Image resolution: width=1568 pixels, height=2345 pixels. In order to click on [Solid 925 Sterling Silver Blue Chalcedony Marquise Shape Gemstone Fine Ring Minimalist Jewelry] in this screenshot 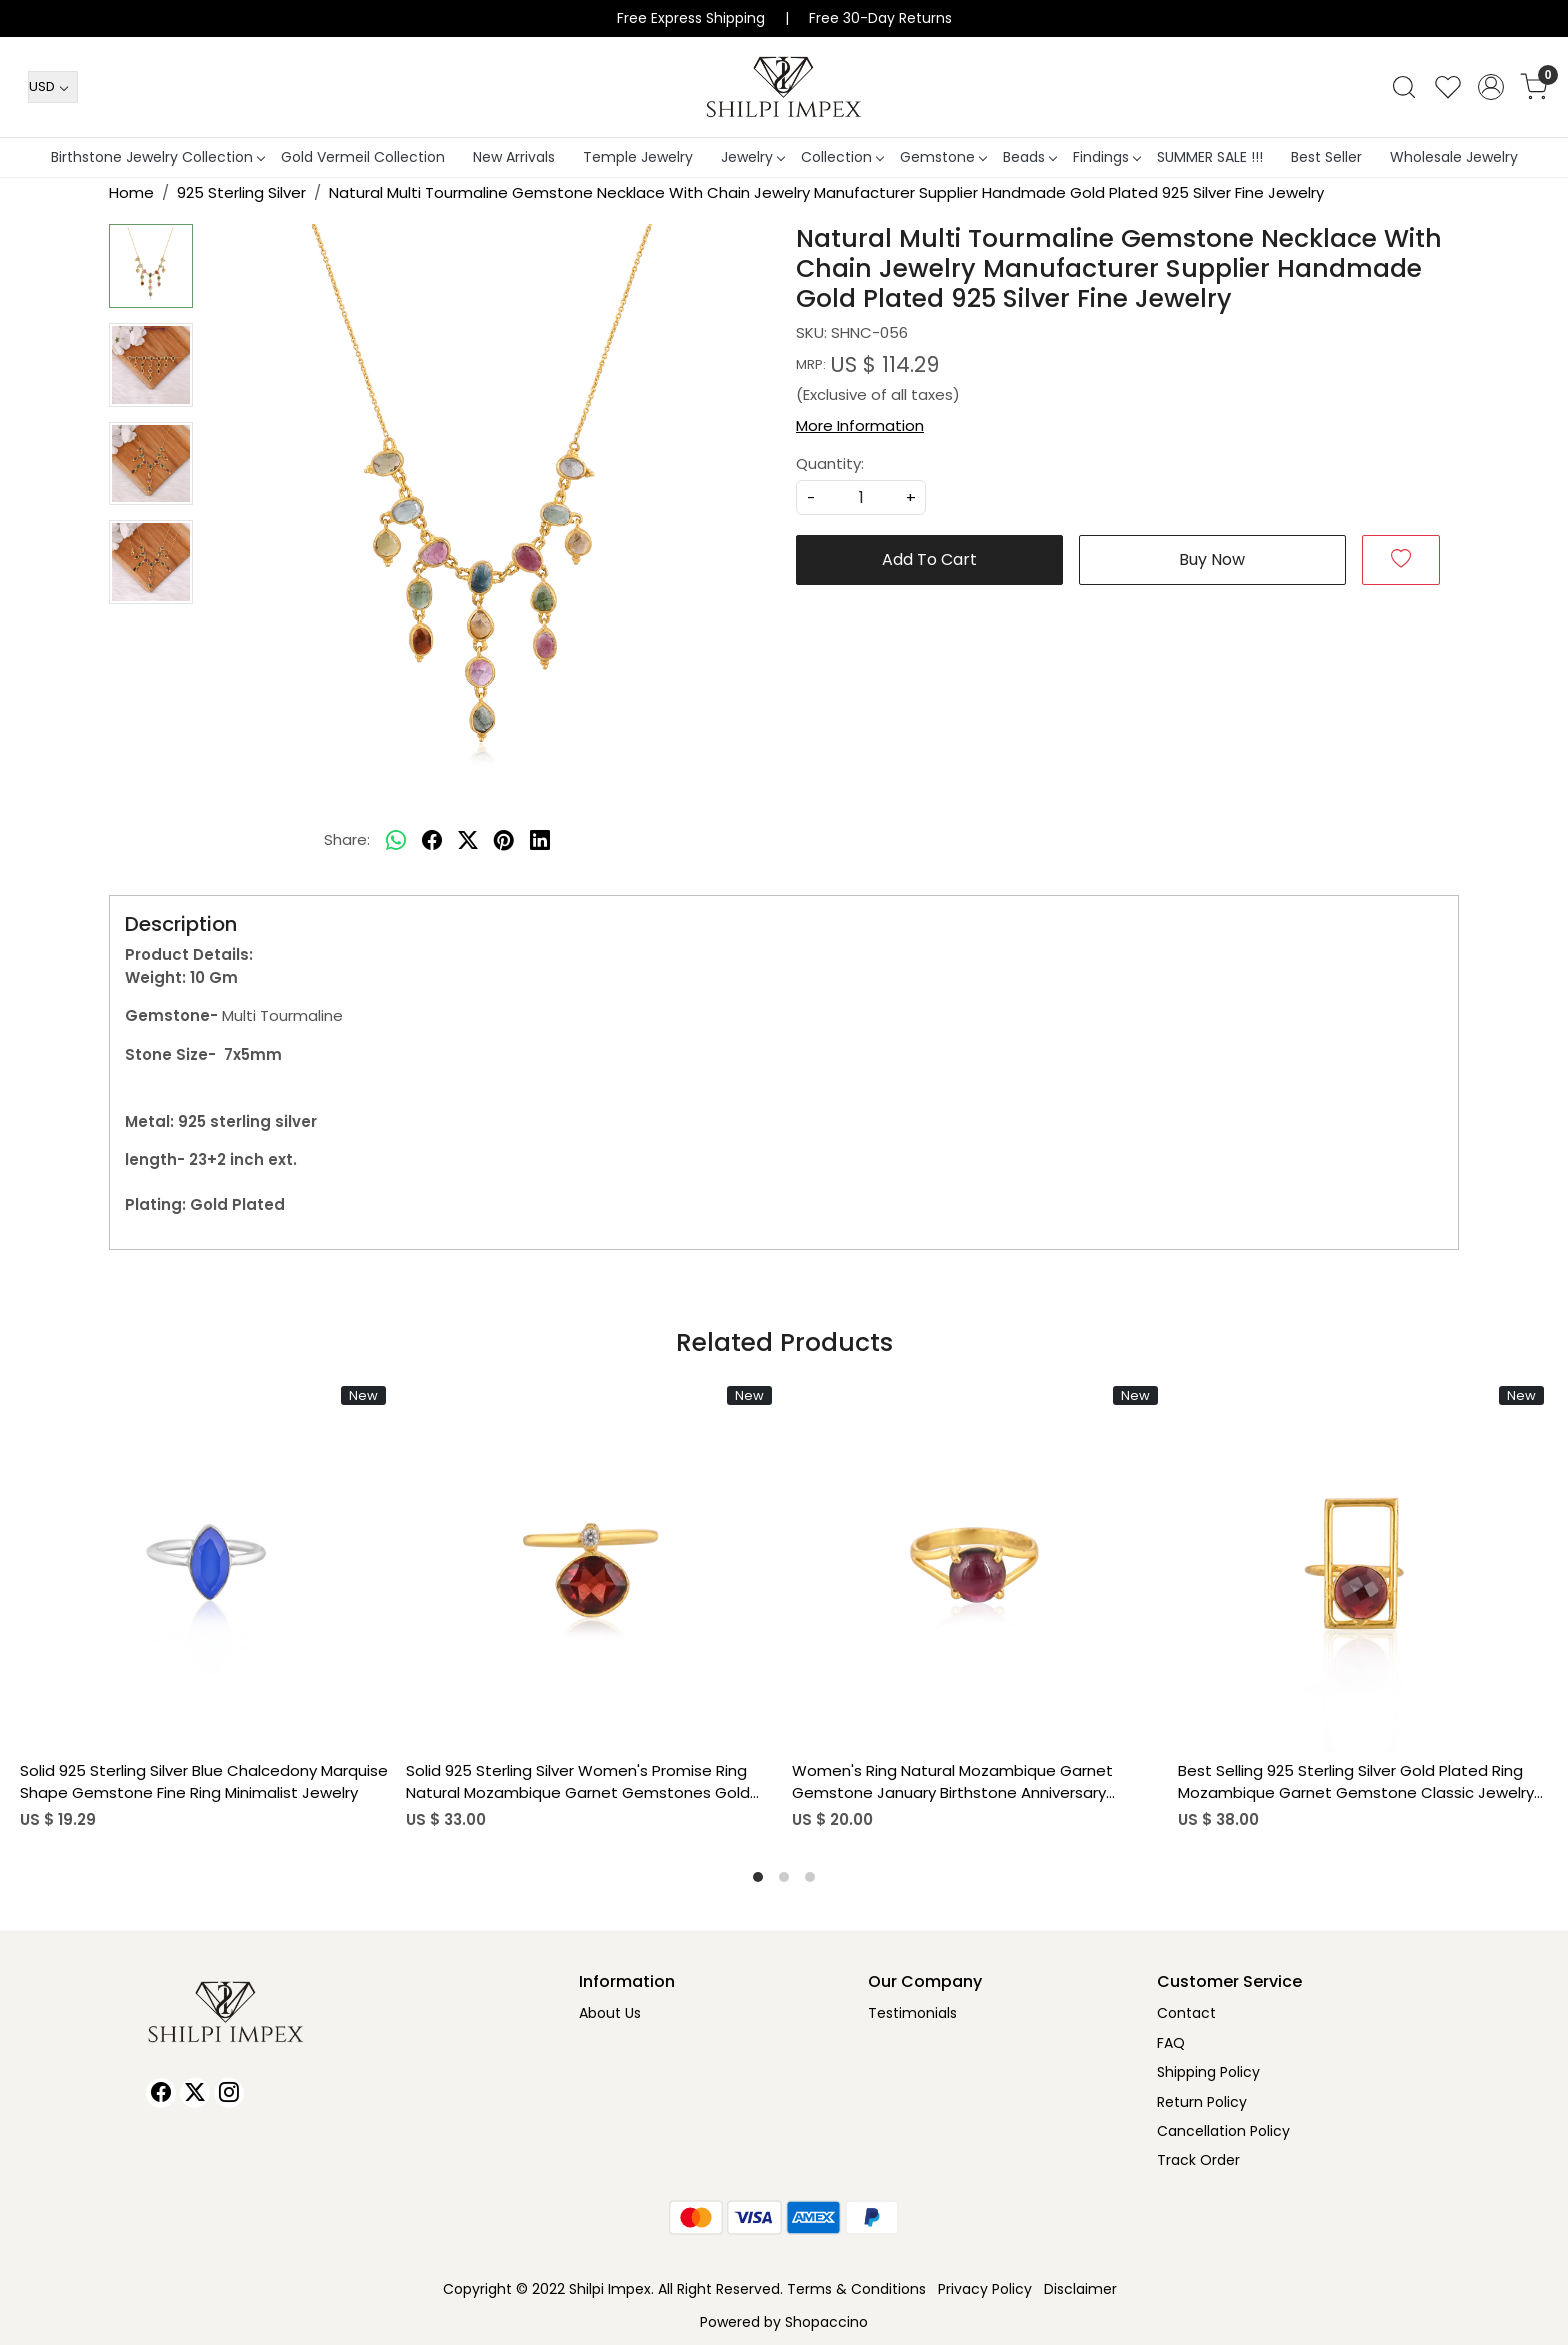, I will do `click(205, 1567)`.